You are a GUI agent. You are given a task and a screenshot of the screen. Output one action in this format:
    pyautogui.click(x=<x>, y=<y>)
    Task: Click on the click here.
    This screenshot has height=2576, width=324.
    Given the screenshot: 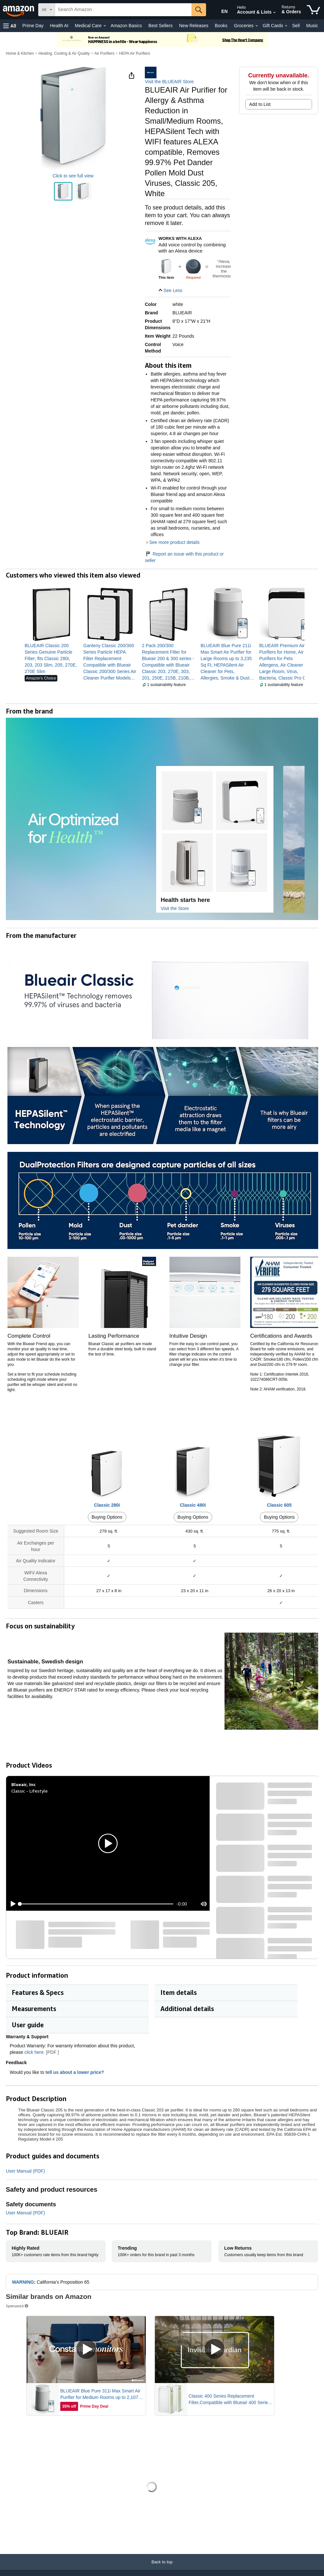 What is the action you would take?
    pyautogui.click(x=34, y=2052)
    